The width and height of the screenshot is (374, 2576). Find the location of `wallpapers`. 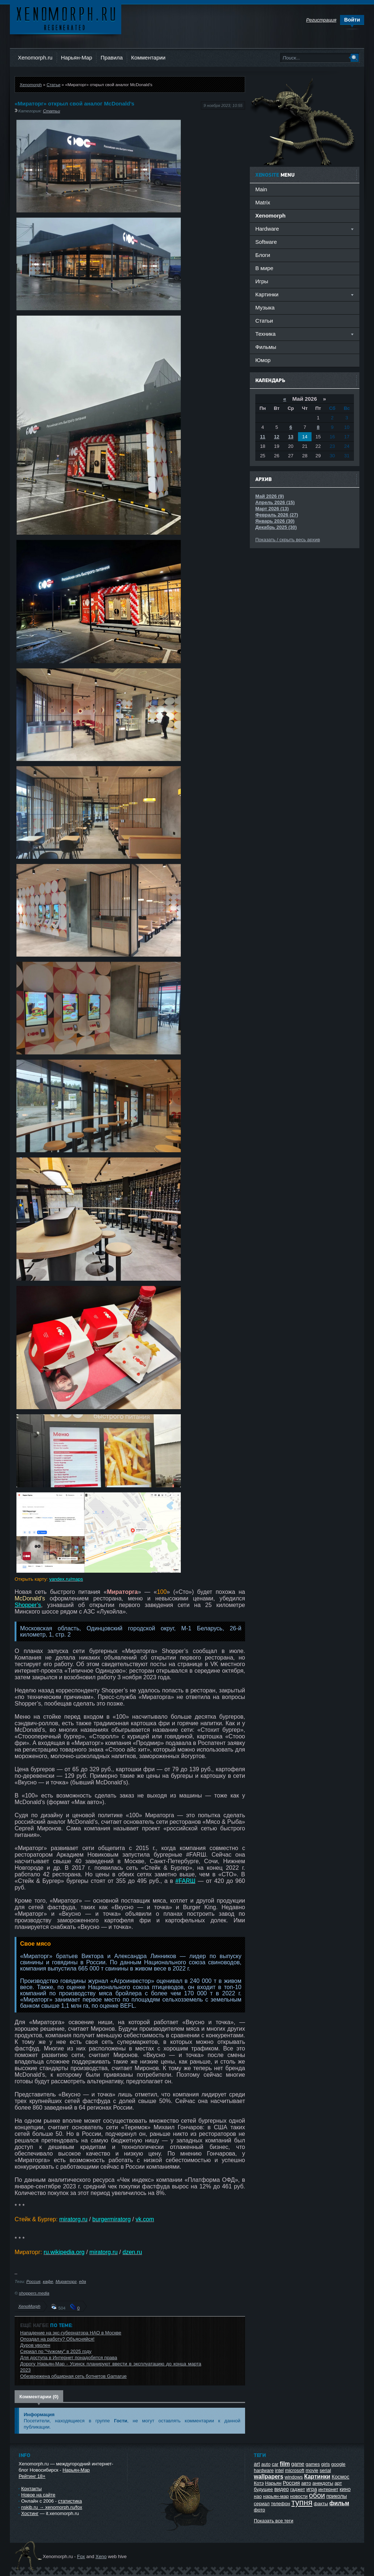

wallpapers is located at coordinates (268, 2476).